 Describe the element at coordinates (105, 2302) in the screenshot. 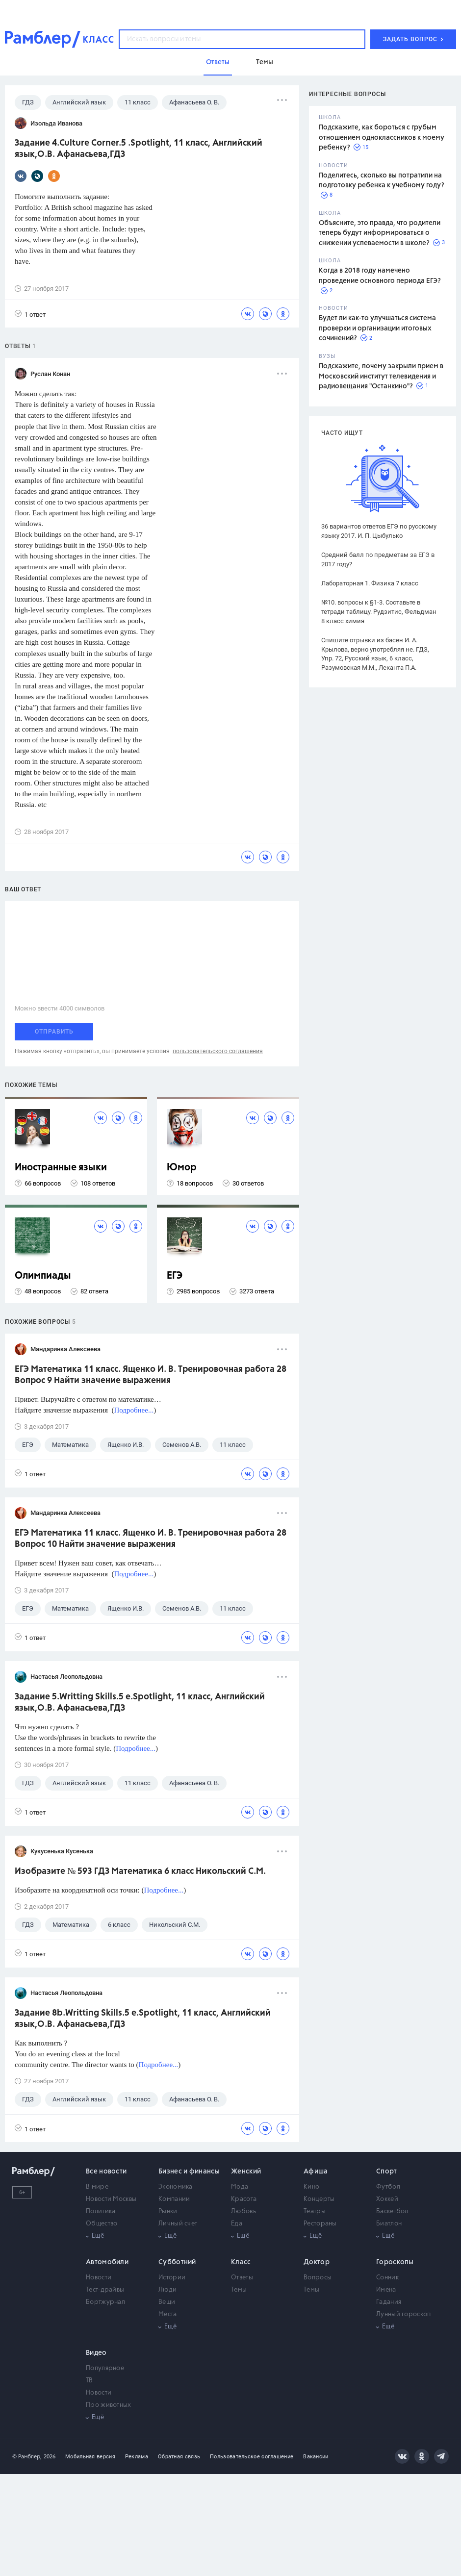

I see `Бортжурнал` at that location.